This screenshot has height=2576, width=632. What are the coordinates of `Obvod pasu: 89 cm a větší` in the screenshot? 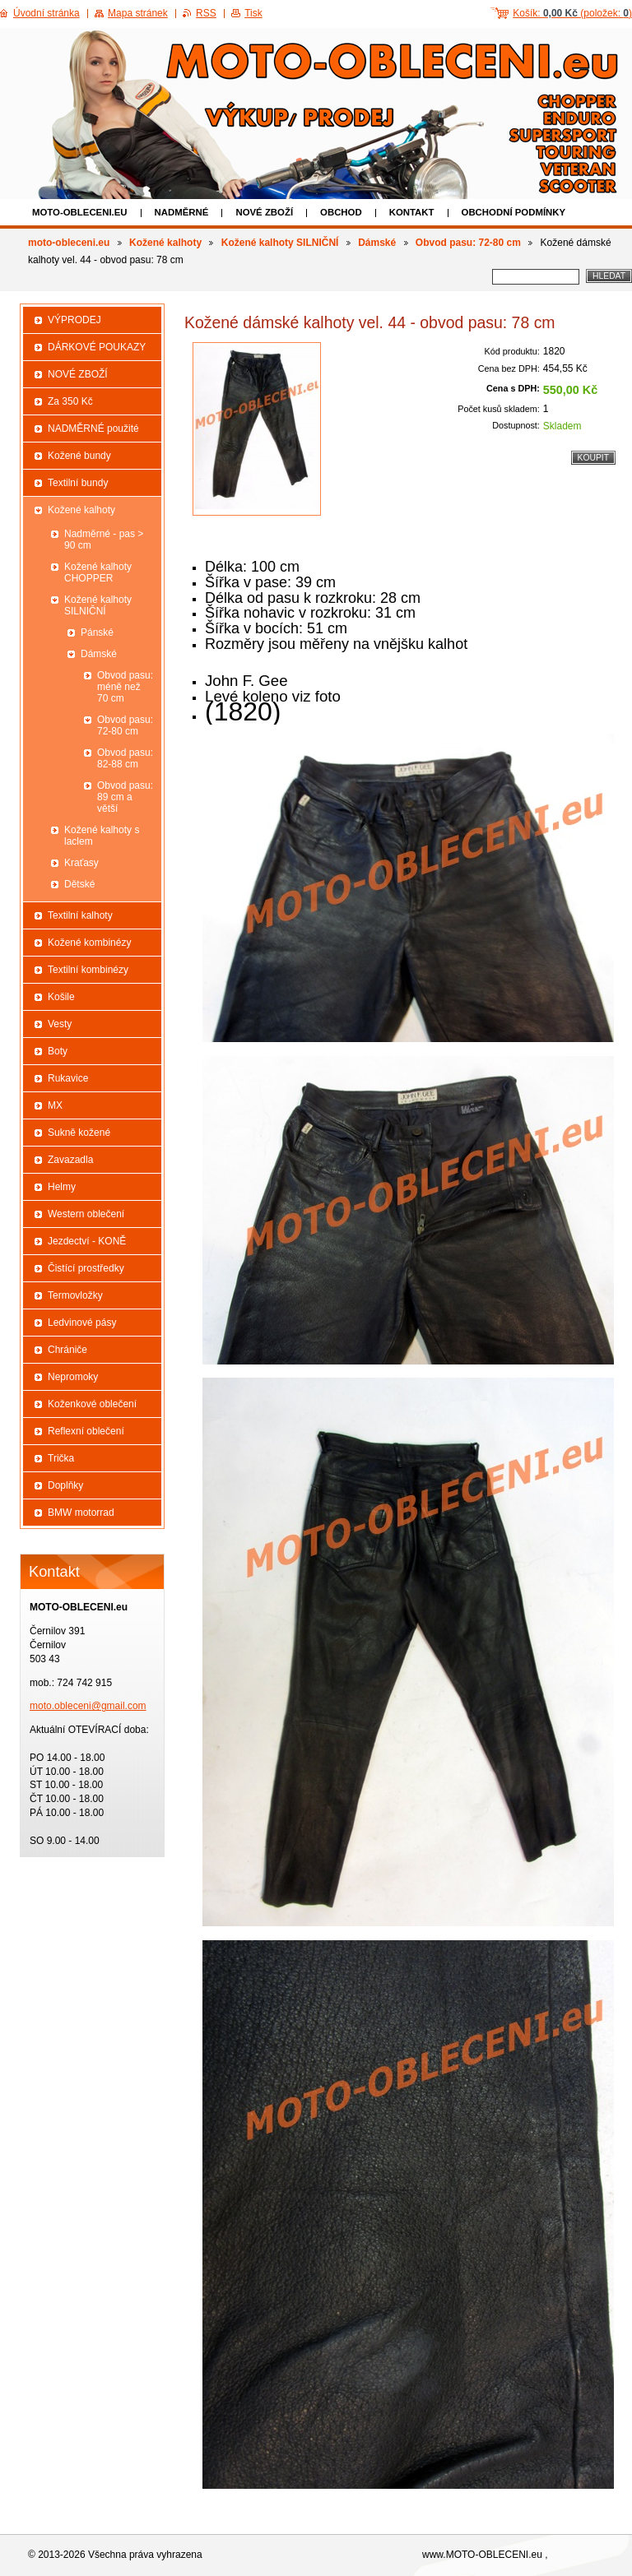 It's located at (125, 797).